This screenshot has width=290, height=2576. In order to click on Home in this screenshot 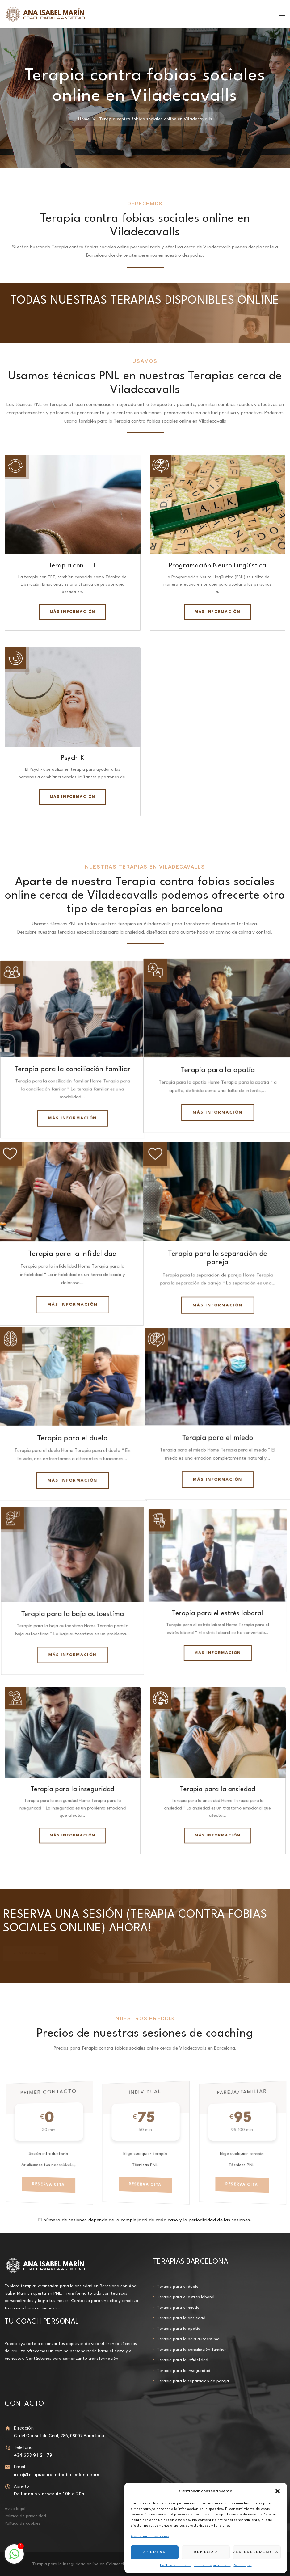, I will do `click(84, 119)`.